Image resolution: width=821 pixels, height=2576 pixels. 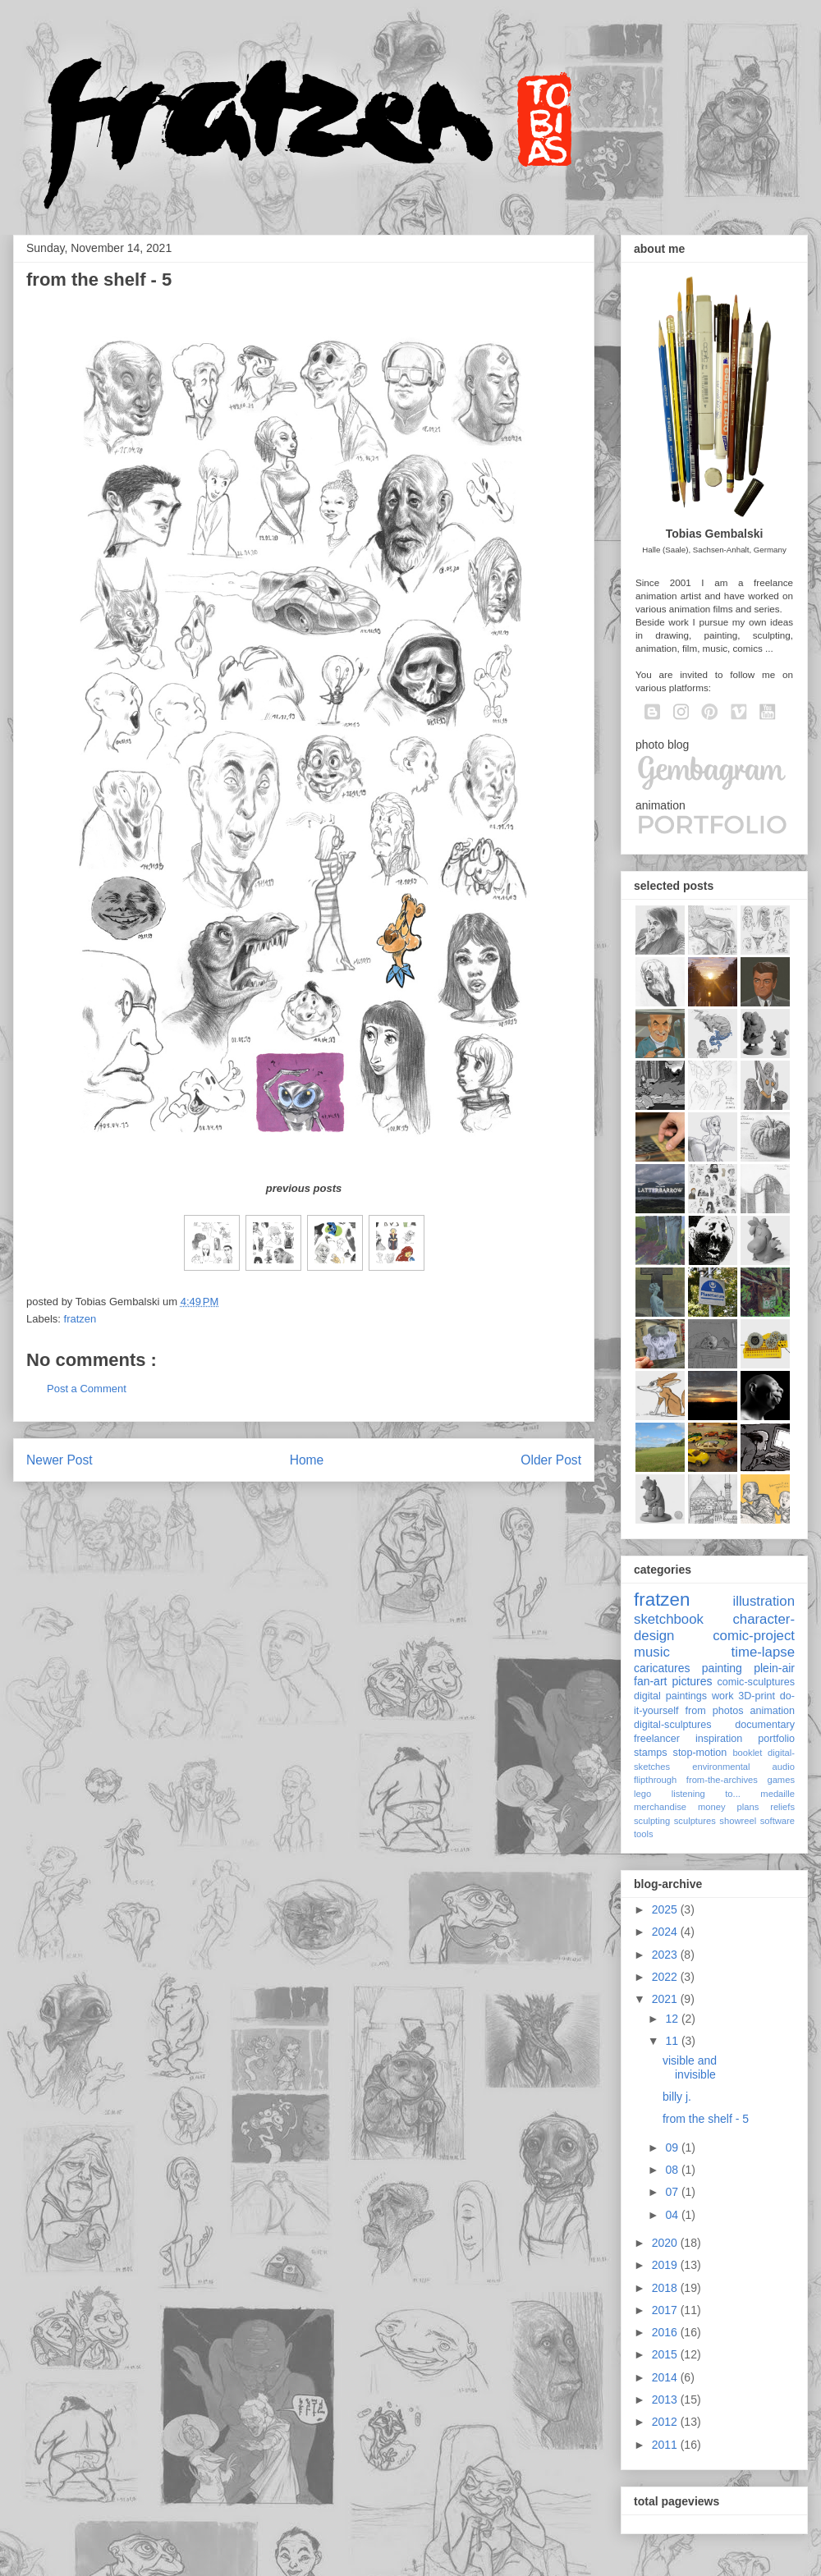 I want to click on 2013, so click(x=666, y=2399).